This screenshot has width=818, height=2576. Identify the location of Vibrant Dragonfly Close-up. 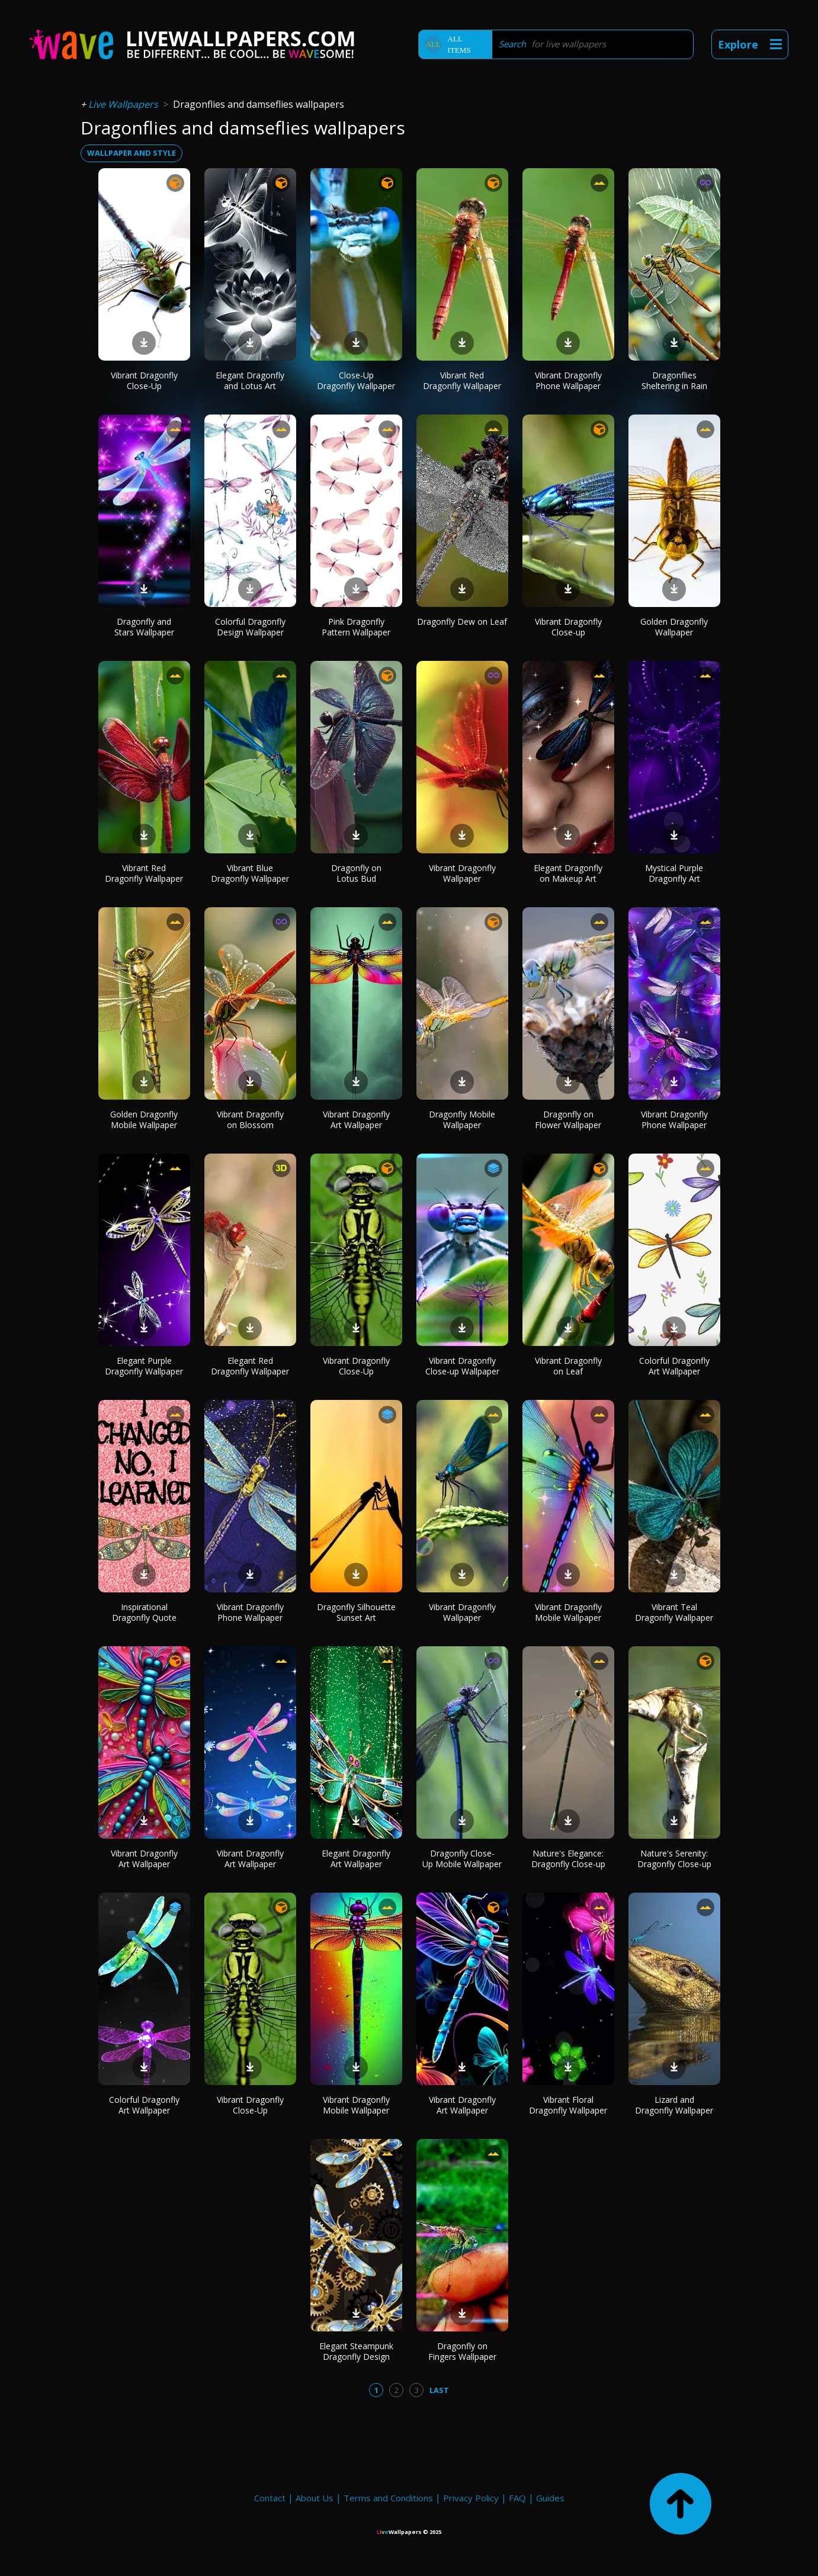
(568, 627).